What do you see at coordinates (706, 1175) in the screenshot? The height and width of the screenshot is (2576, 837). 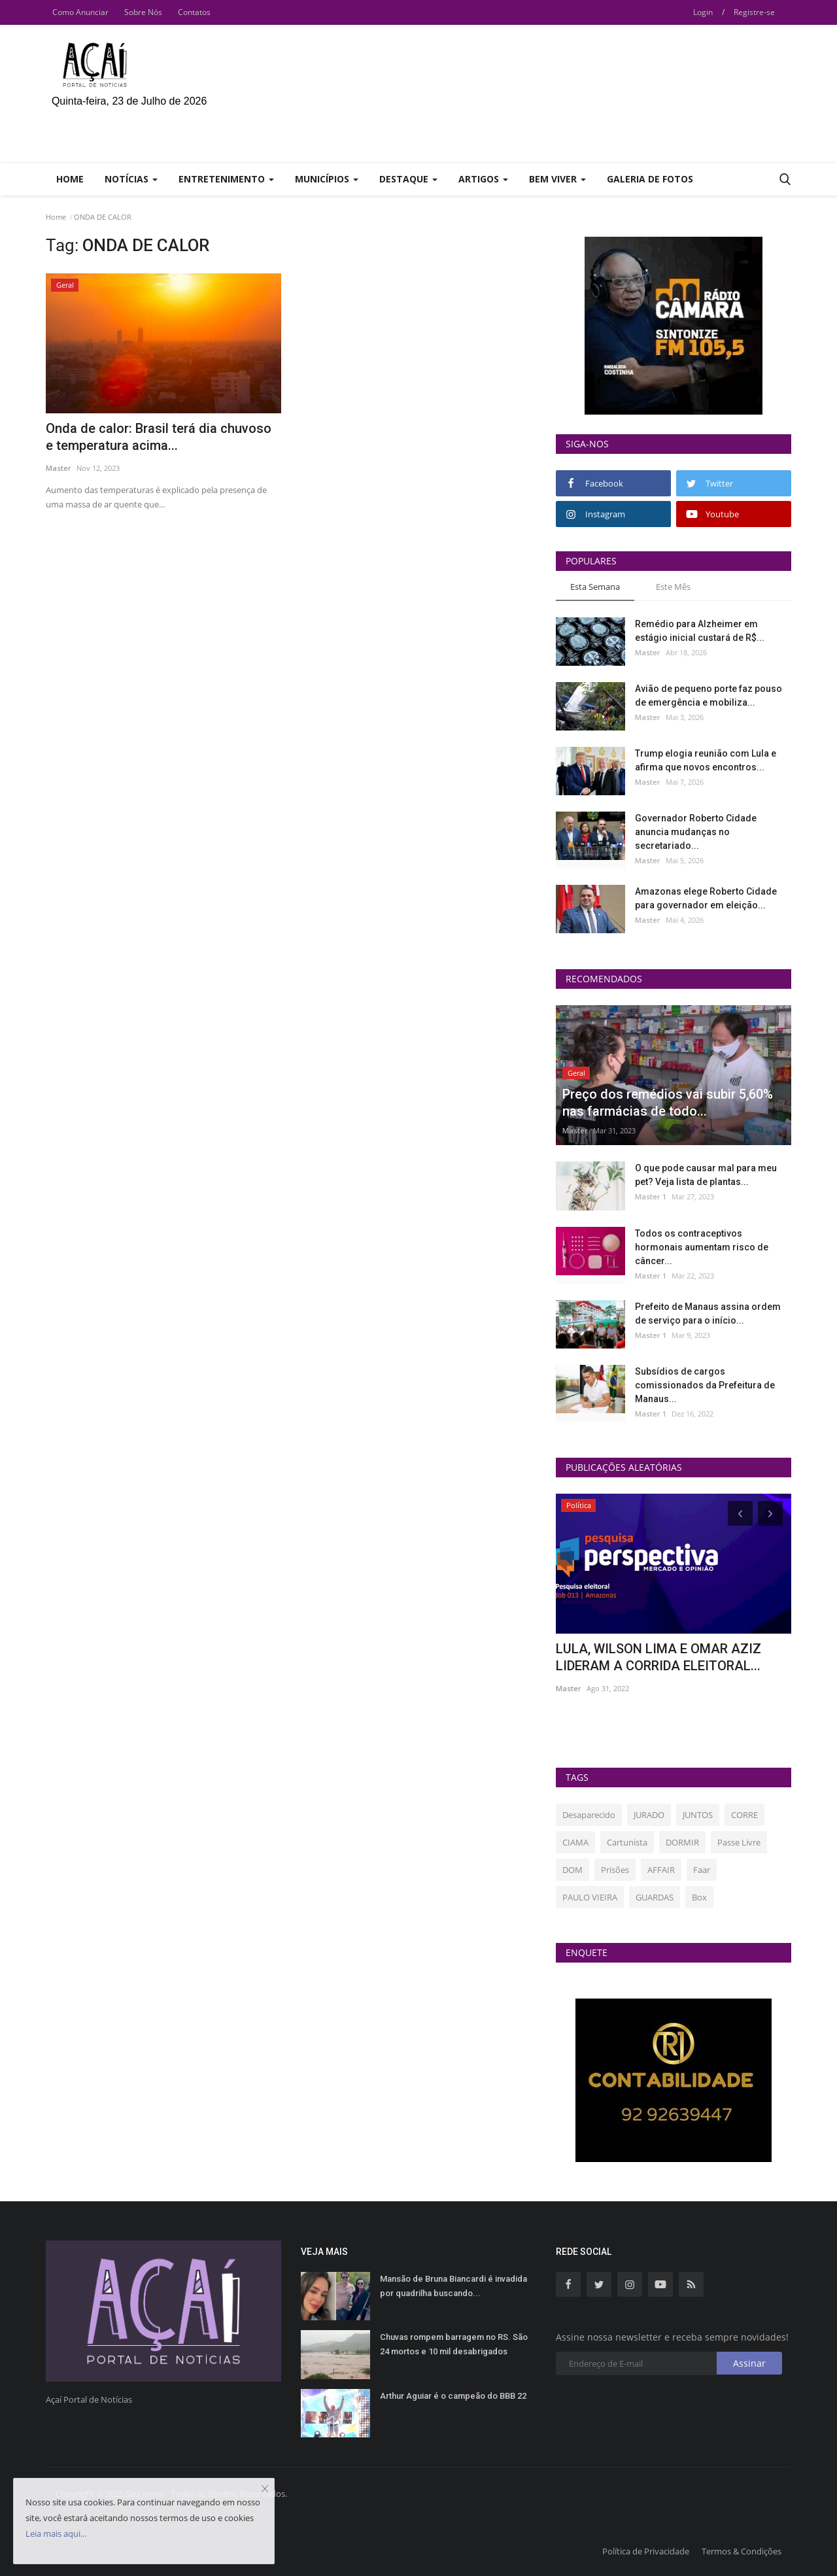 I see `O que pode causar mal para meu pet? Veja lista de plantas...` at bounding box center [706, 1175].